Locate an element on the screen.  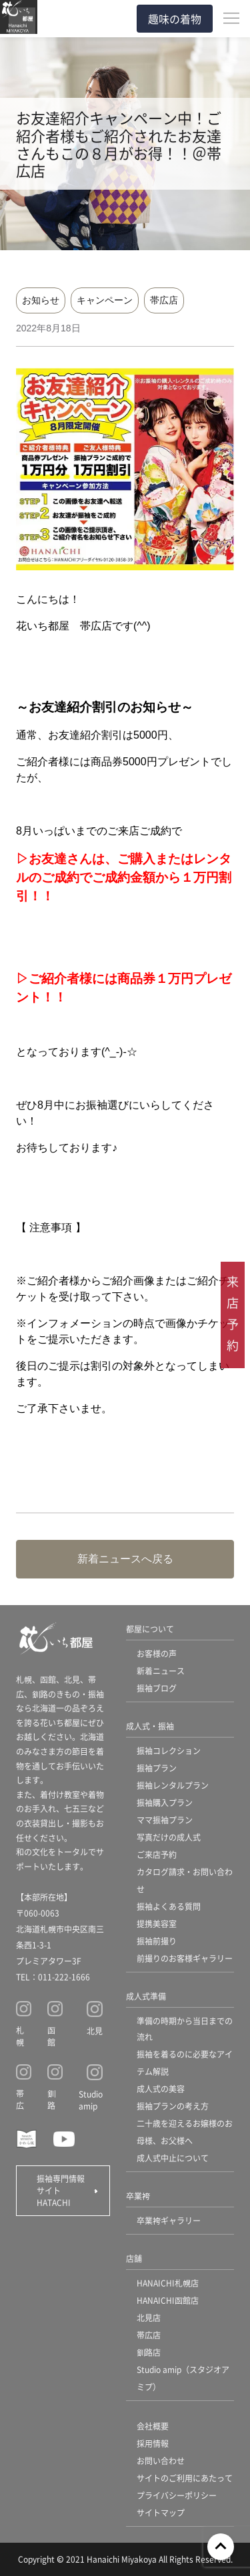
提携美容室 is located at coordinates (157, 1923).